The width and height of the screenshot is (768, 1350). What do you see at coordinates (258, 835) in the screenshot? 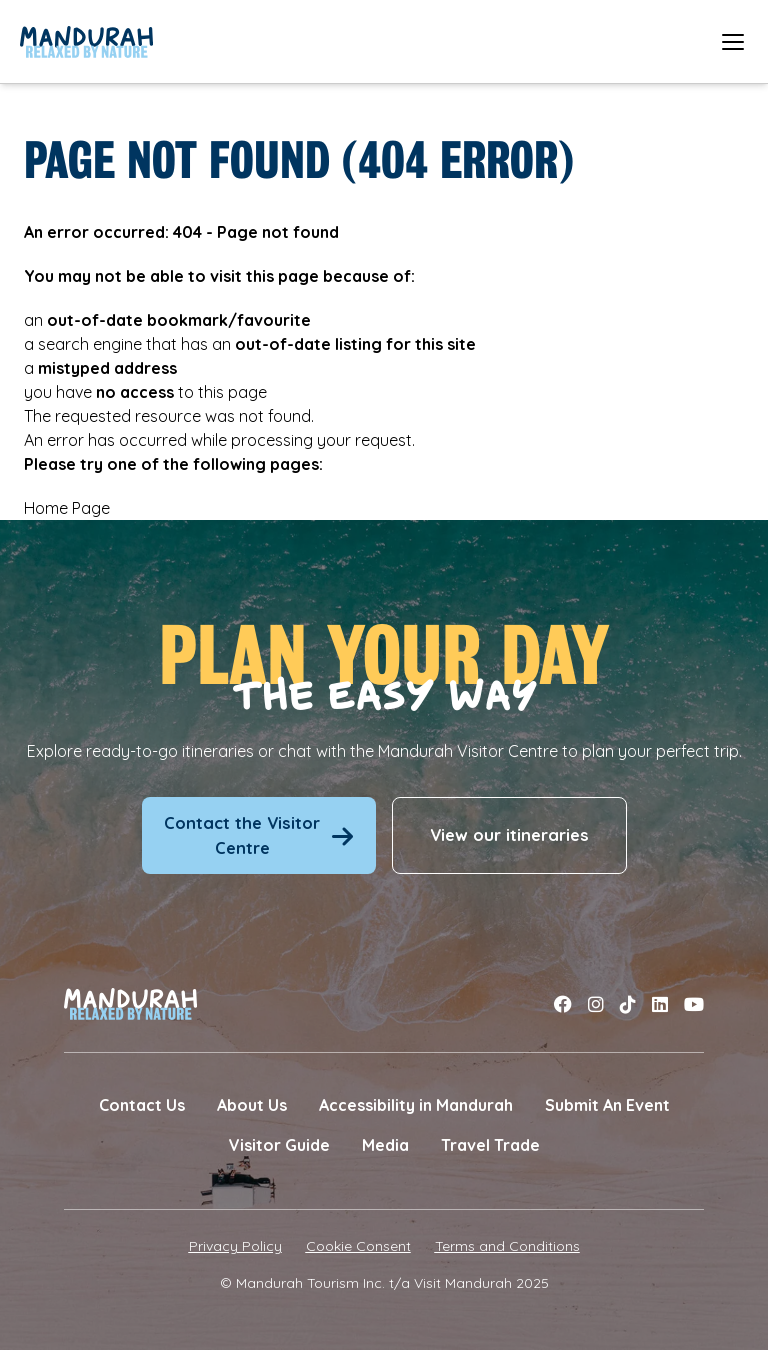
I see `Contact the Visitor Centre` at bounding box center [258, 835].